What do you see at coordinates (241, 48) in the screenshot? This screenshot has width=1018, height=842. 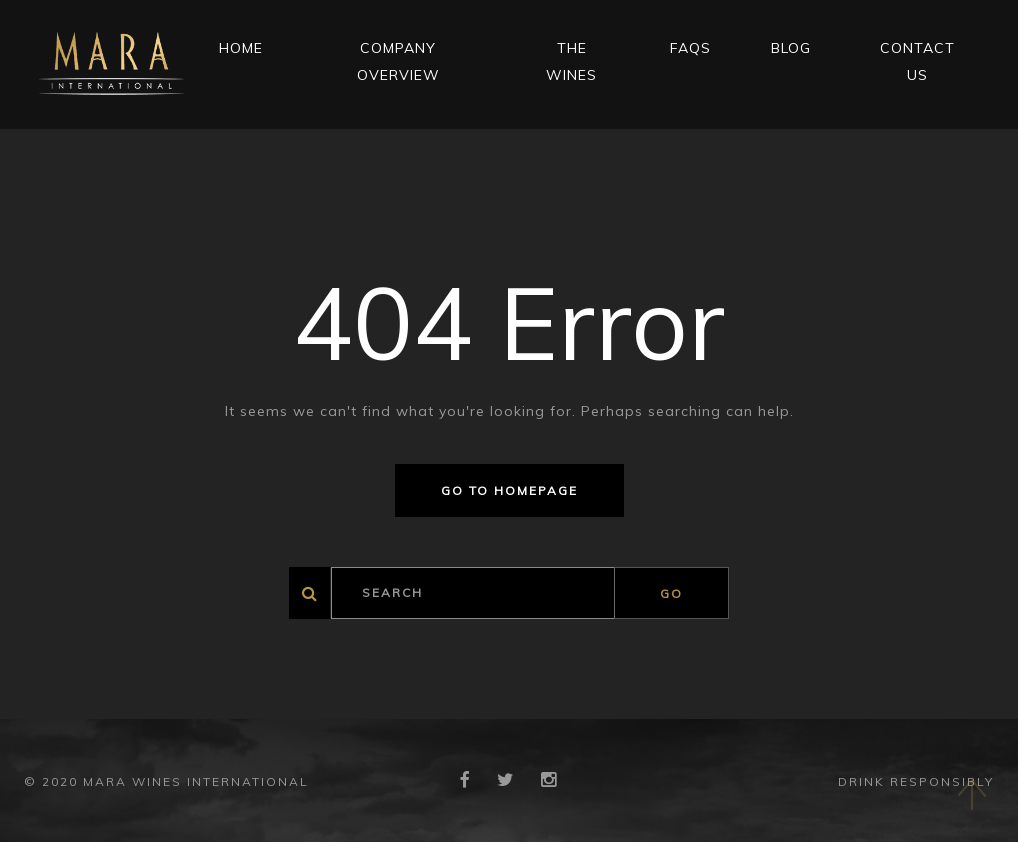 I see `Home` at bounding box center [241, 48].